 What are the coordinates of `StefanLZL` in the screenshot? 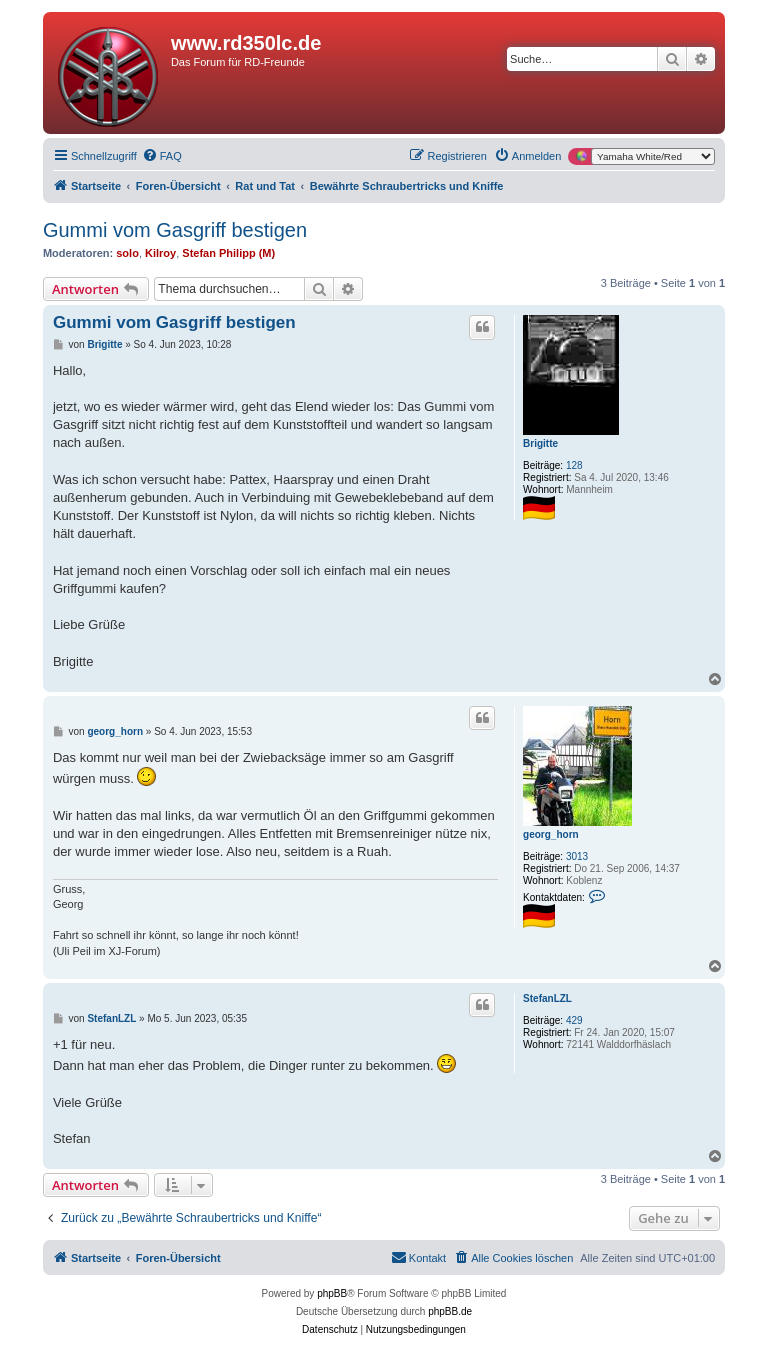 It's located at (547, 998).